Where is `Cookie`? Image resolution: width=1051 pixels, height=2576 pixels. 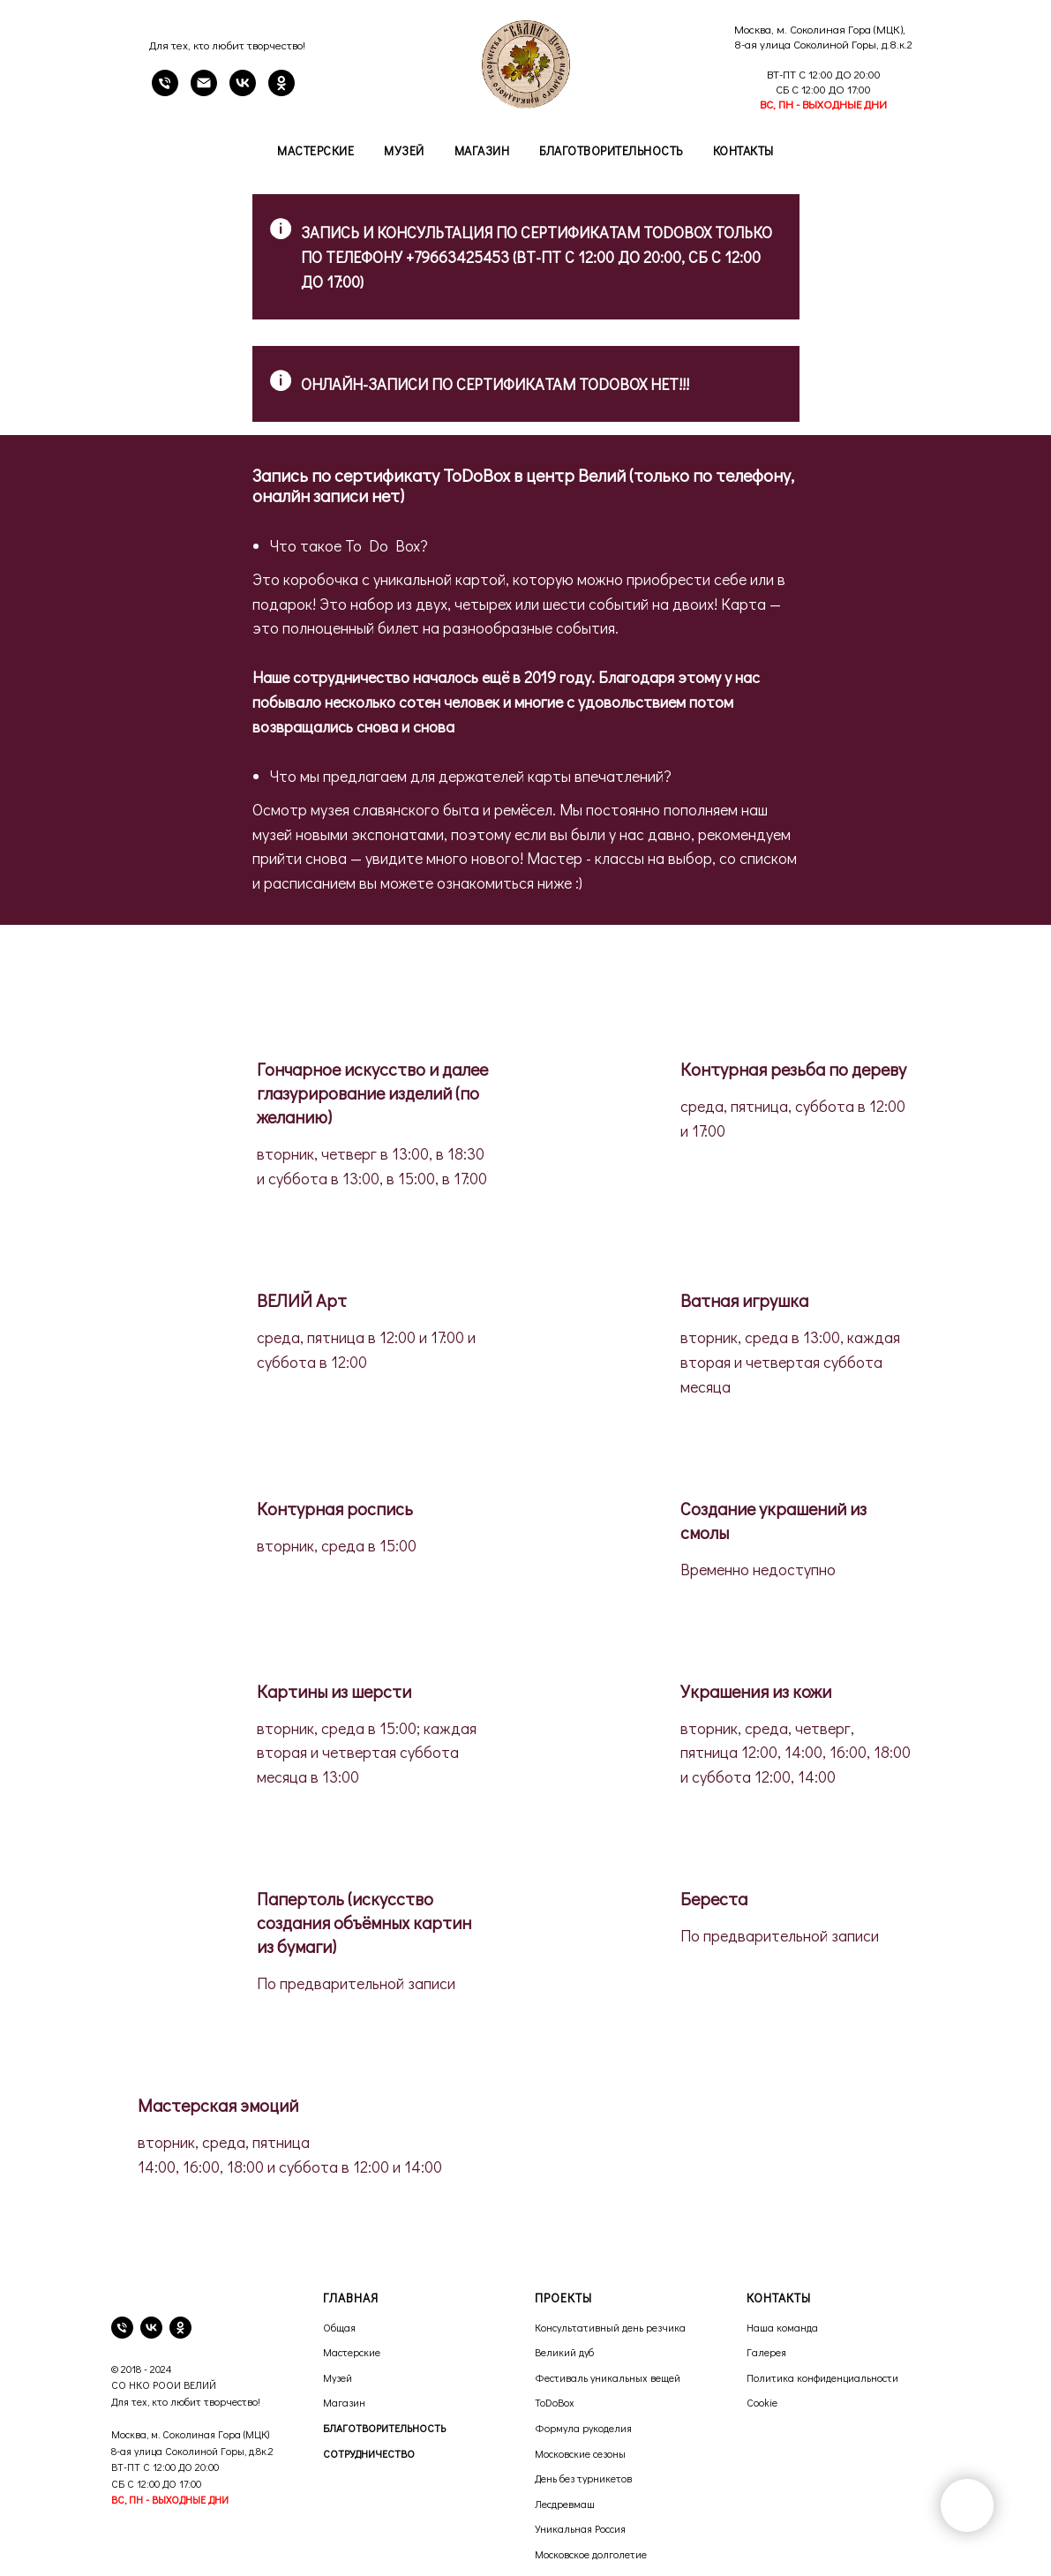
Cookie is located at coordinates (762, 2402).